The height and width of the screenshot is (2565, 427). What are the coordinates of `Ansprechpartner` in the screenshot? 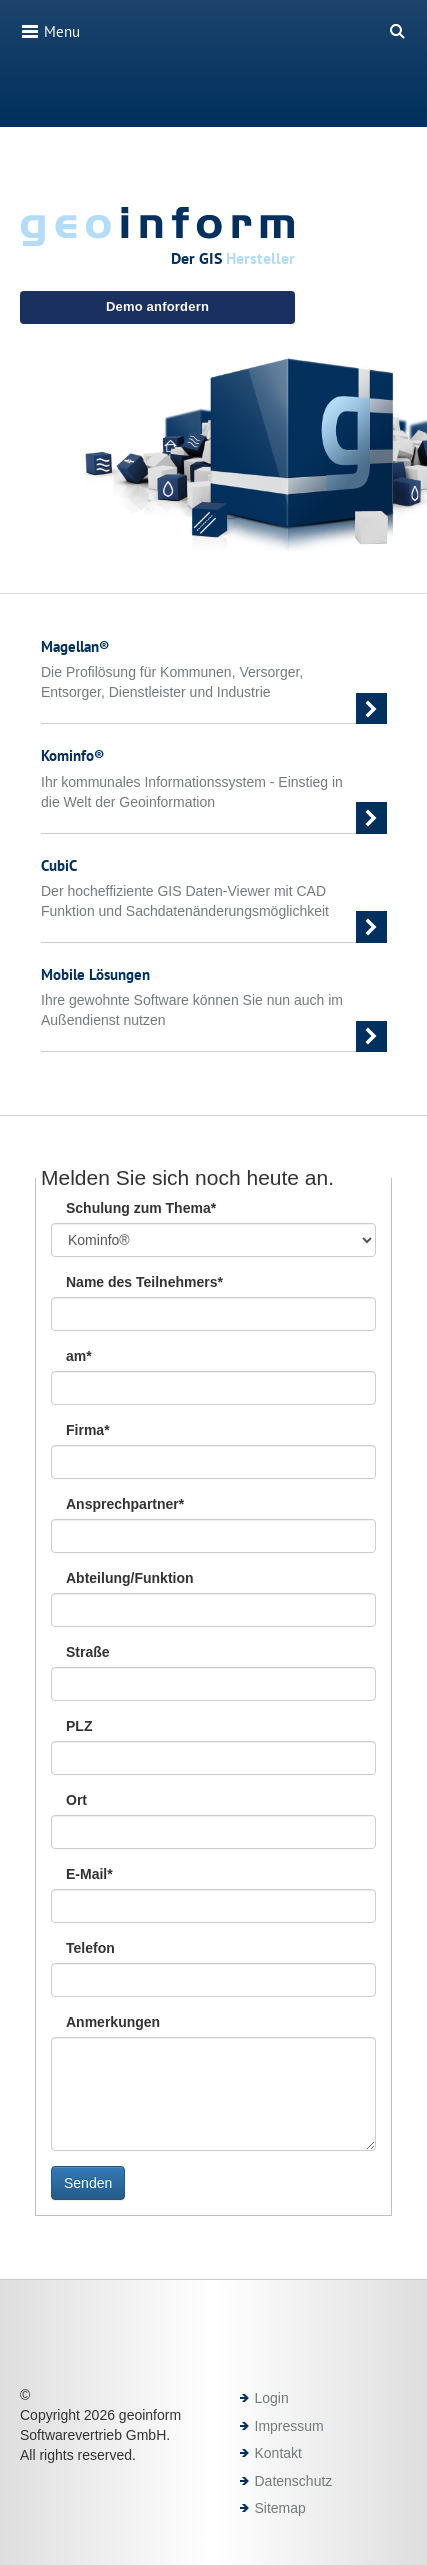 It's located at (125, 1504).